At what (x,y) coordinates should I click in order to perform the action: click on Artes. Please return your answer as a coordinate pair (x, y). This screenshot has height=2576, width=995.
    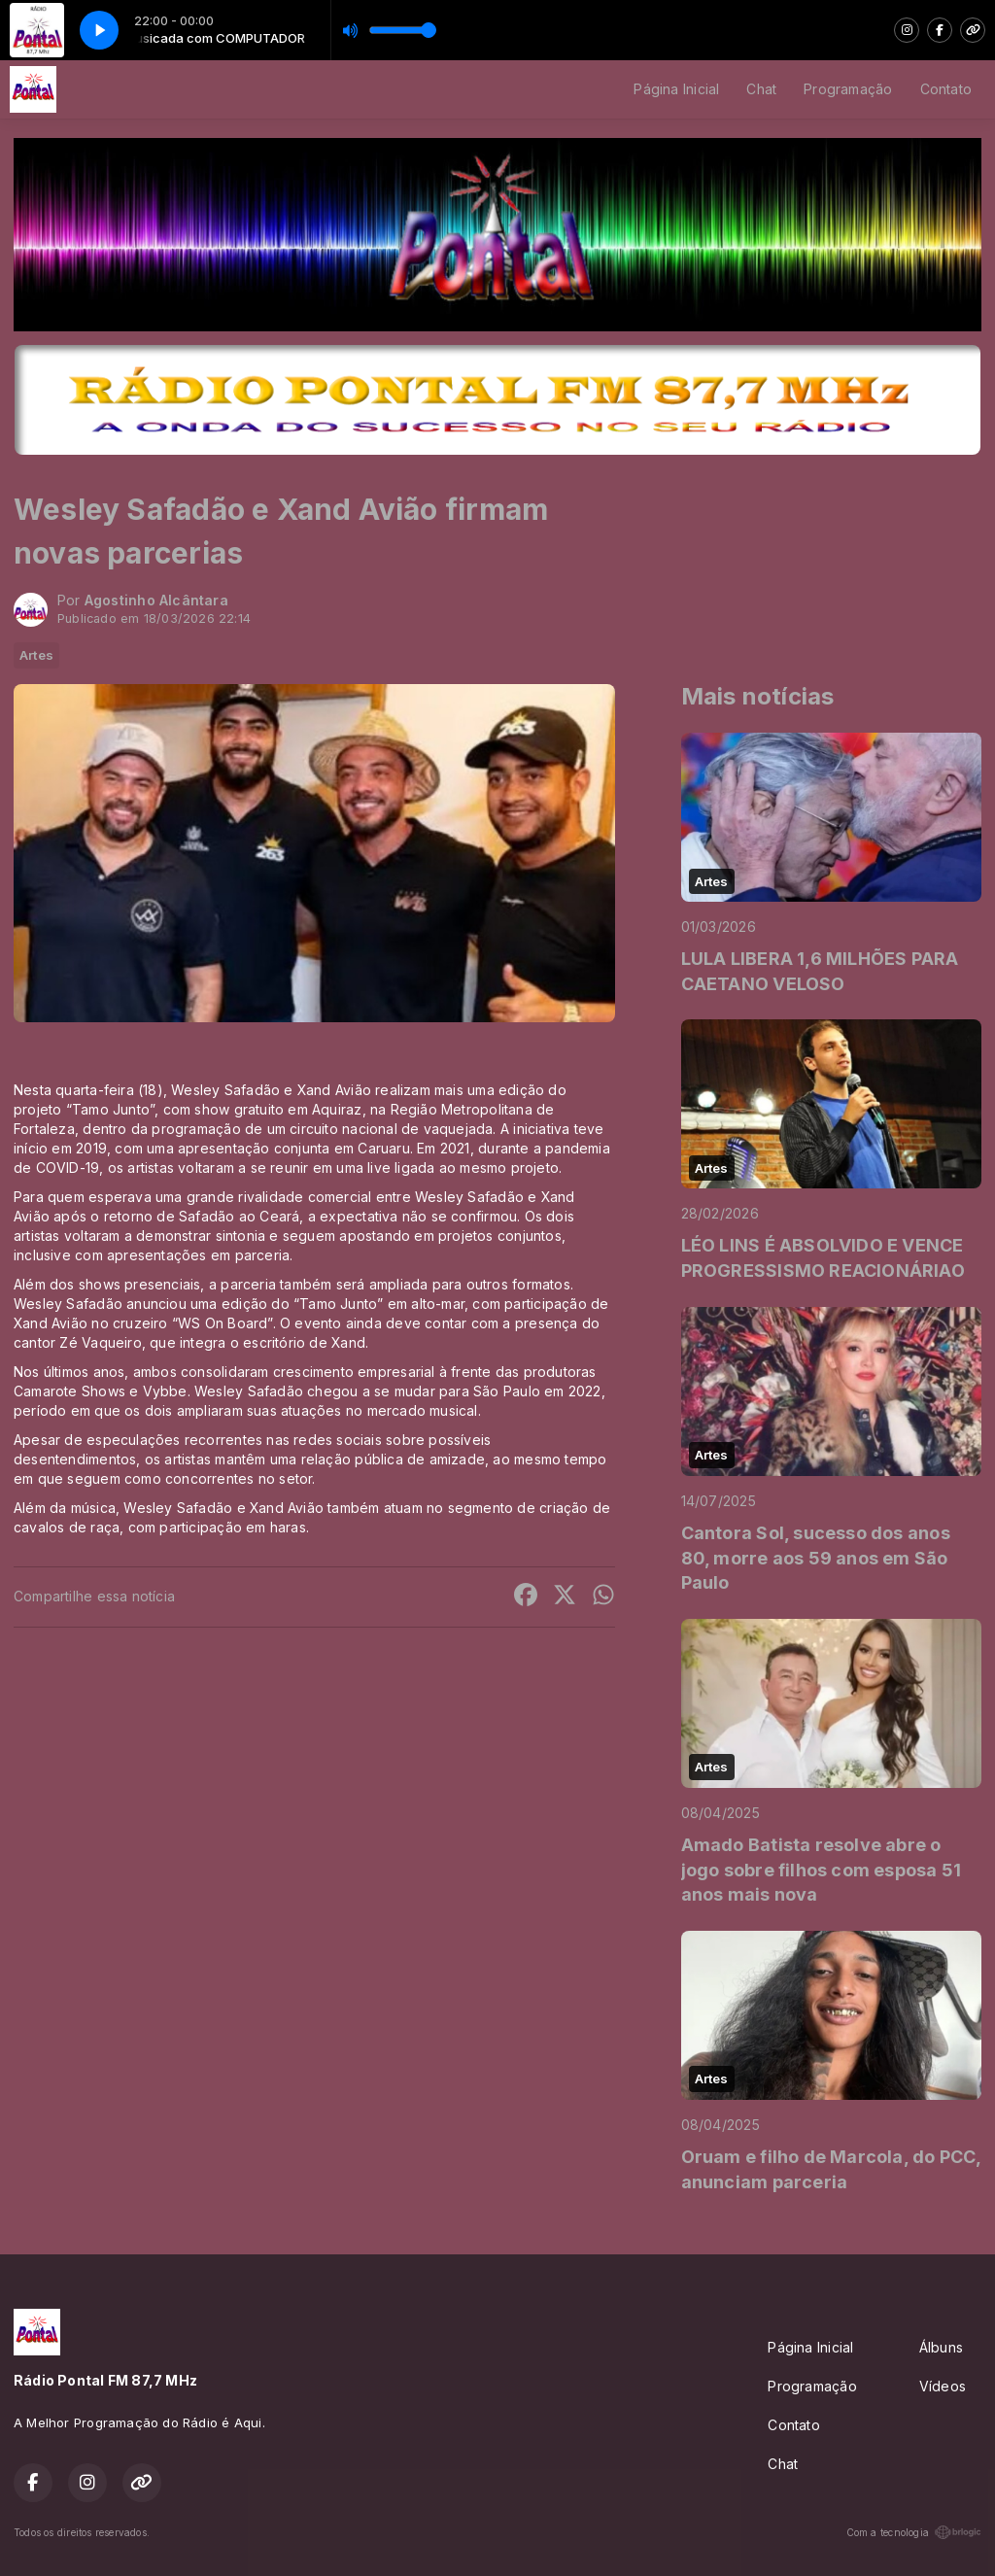
    Looking at the image, I should click on (36, 655).